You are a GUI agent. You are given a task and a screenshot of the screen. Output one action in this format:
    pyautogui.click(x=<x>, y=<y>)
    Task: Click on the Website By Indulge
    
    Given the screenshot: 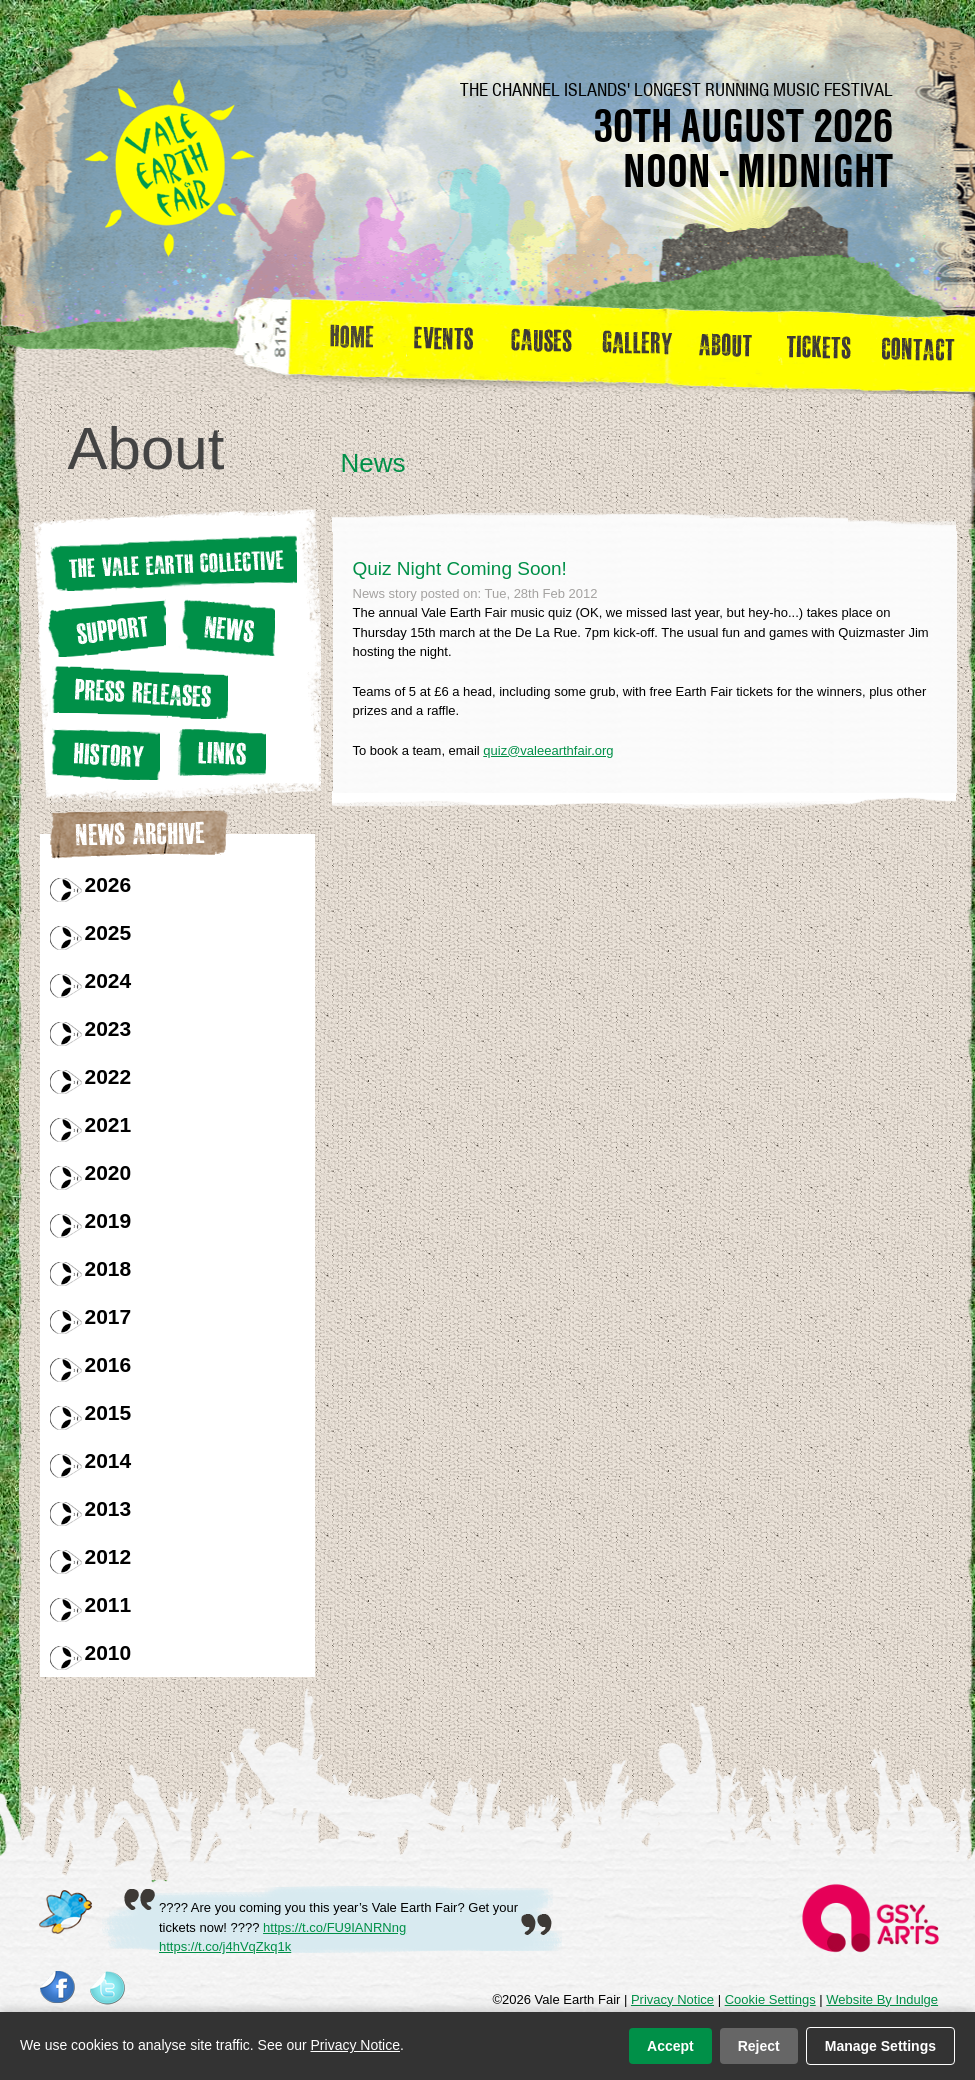 What is the action you would take?
    pyautogui.click(x=882, y=1999)
    